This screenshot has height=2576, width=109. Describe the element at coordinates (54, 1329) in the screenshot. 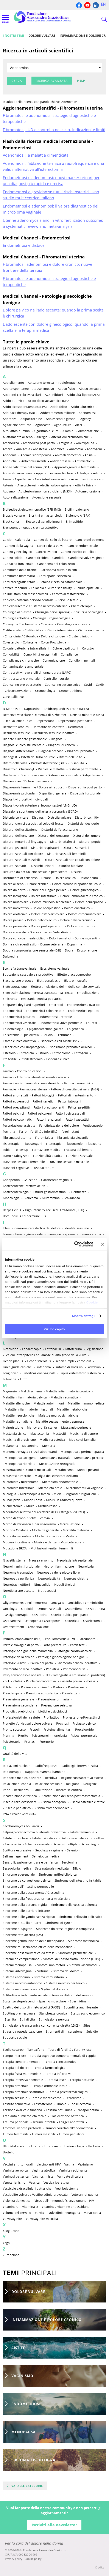

I see `Ok, ho capito` at that location.